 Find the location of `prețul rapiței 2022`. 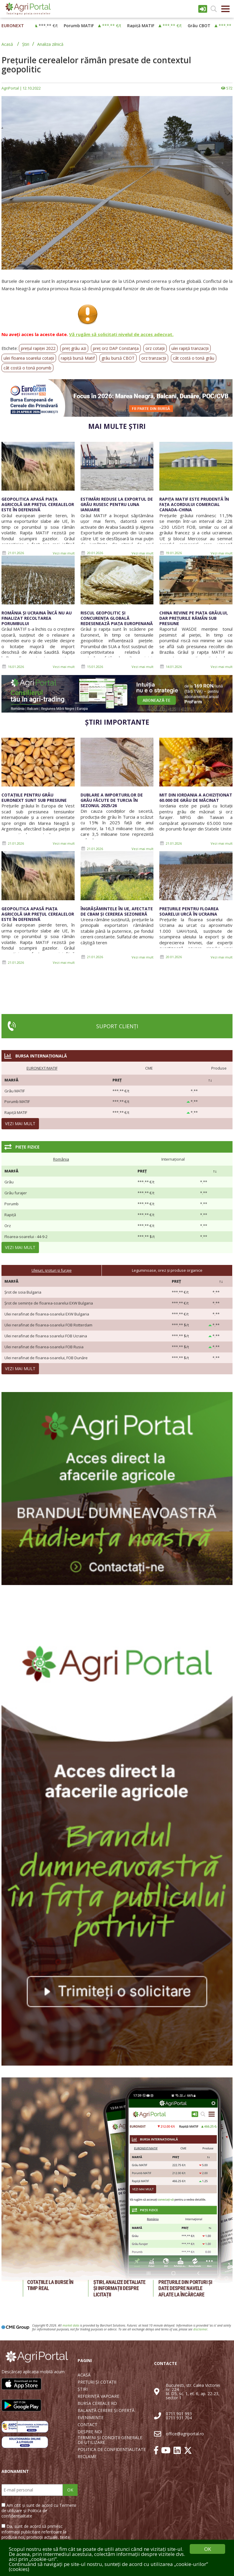

prețul rapiței 2022 is located at coordinates (38, 348).